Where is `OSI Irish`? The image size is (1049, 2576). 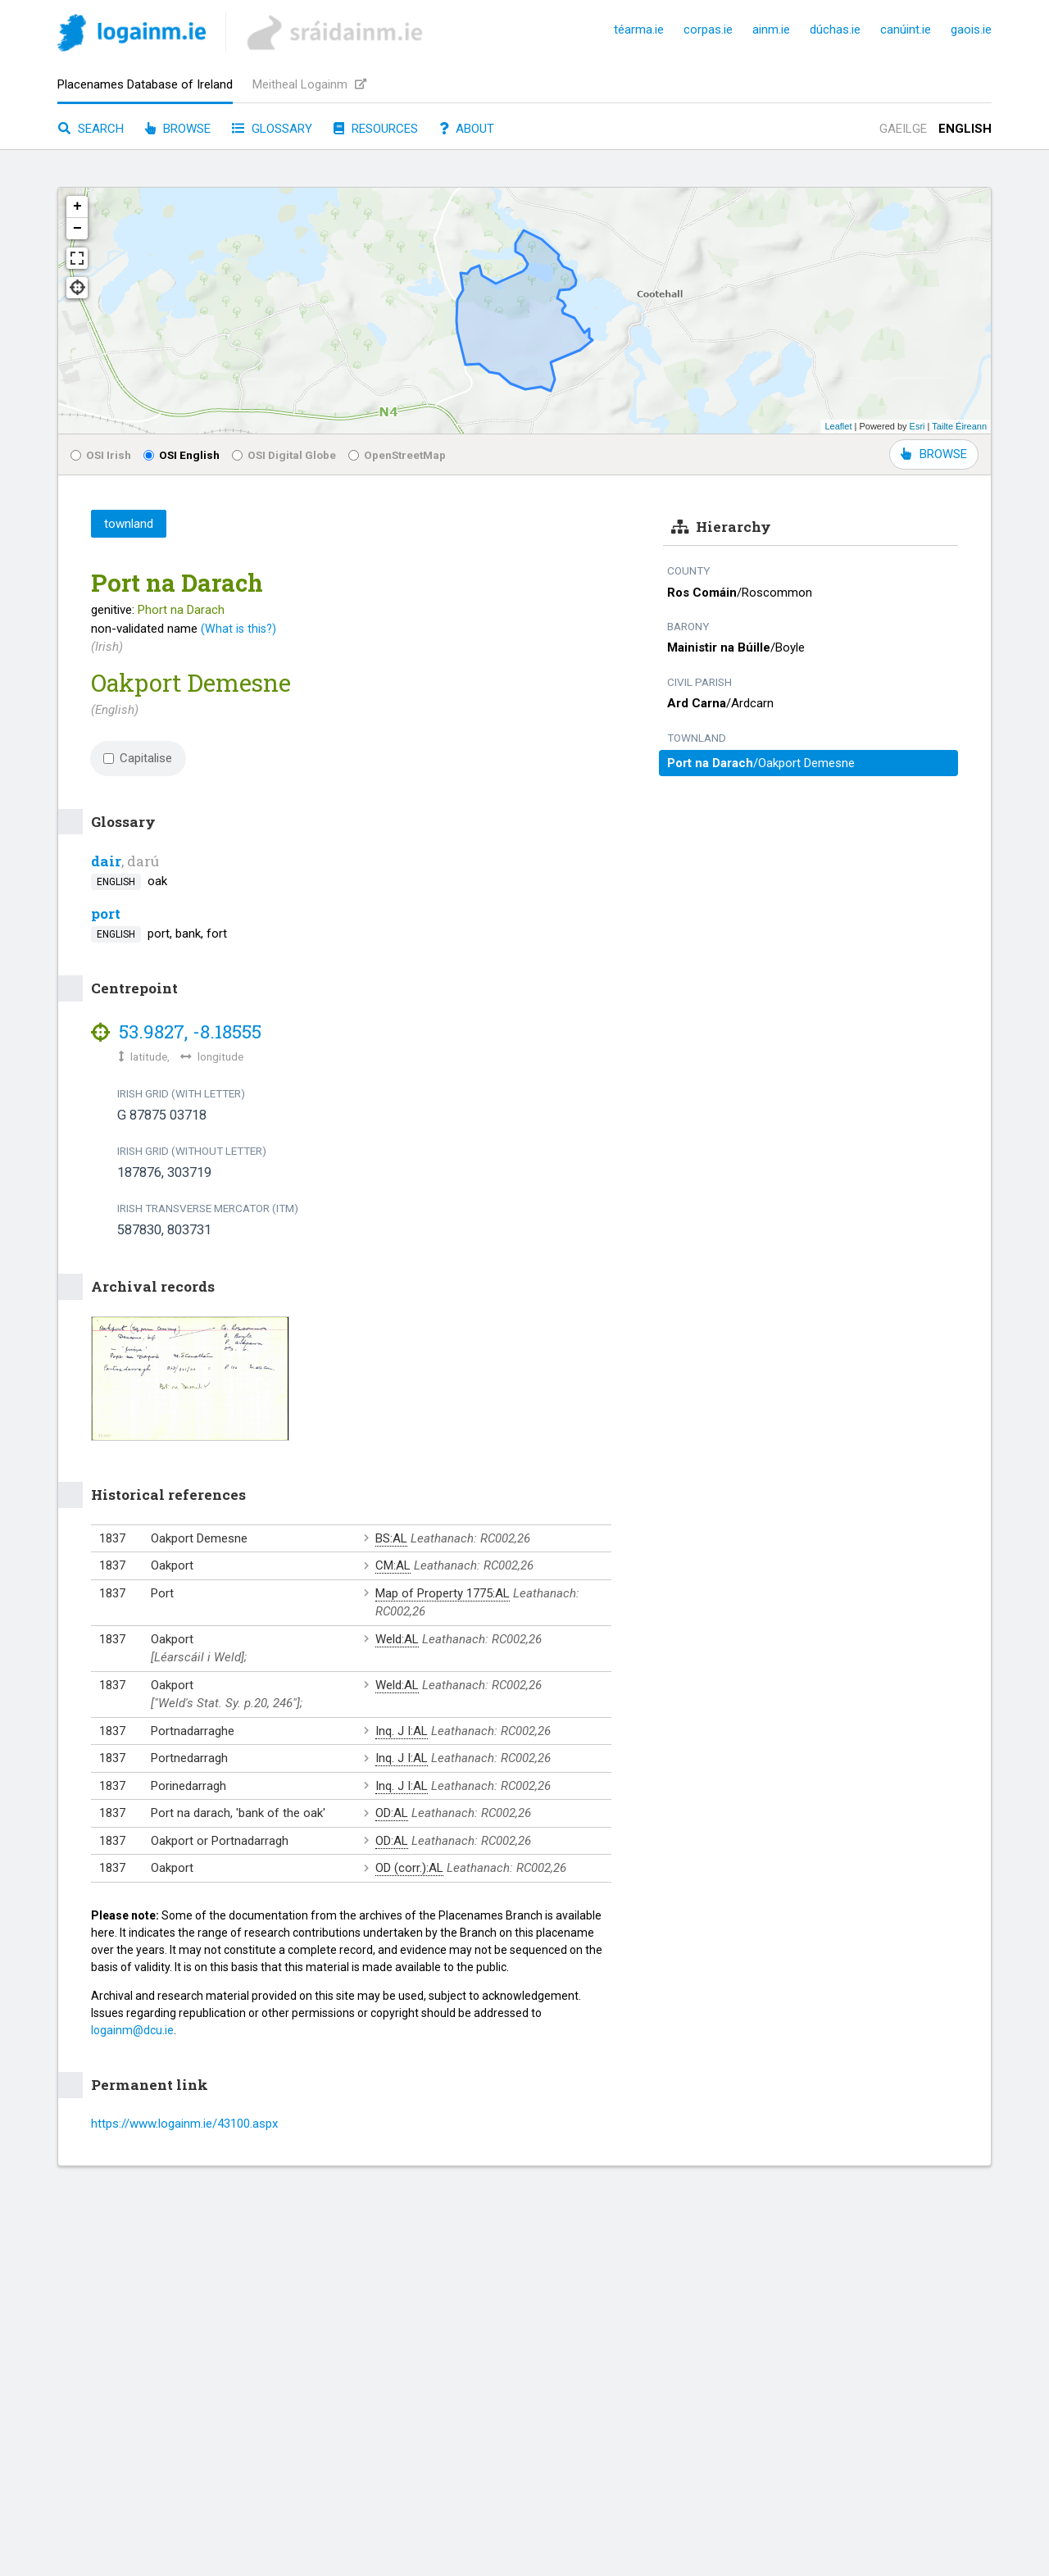 OSI Irish is located at coordinates (100, 454).